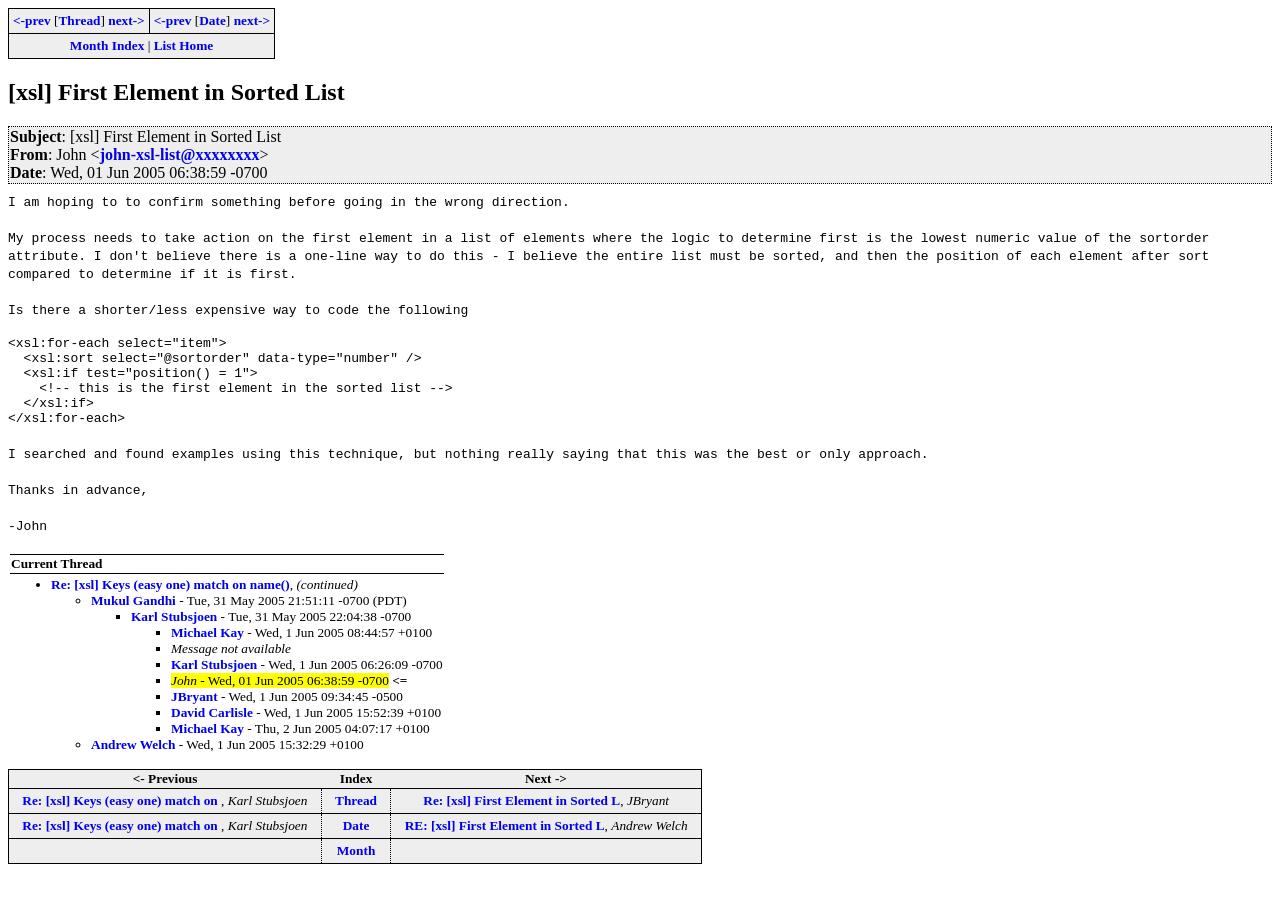 The width and height of the screenshot is (1280, 898). Describe the element at coordinates (356, 868) in the screenshot. I see `Month` at that location.